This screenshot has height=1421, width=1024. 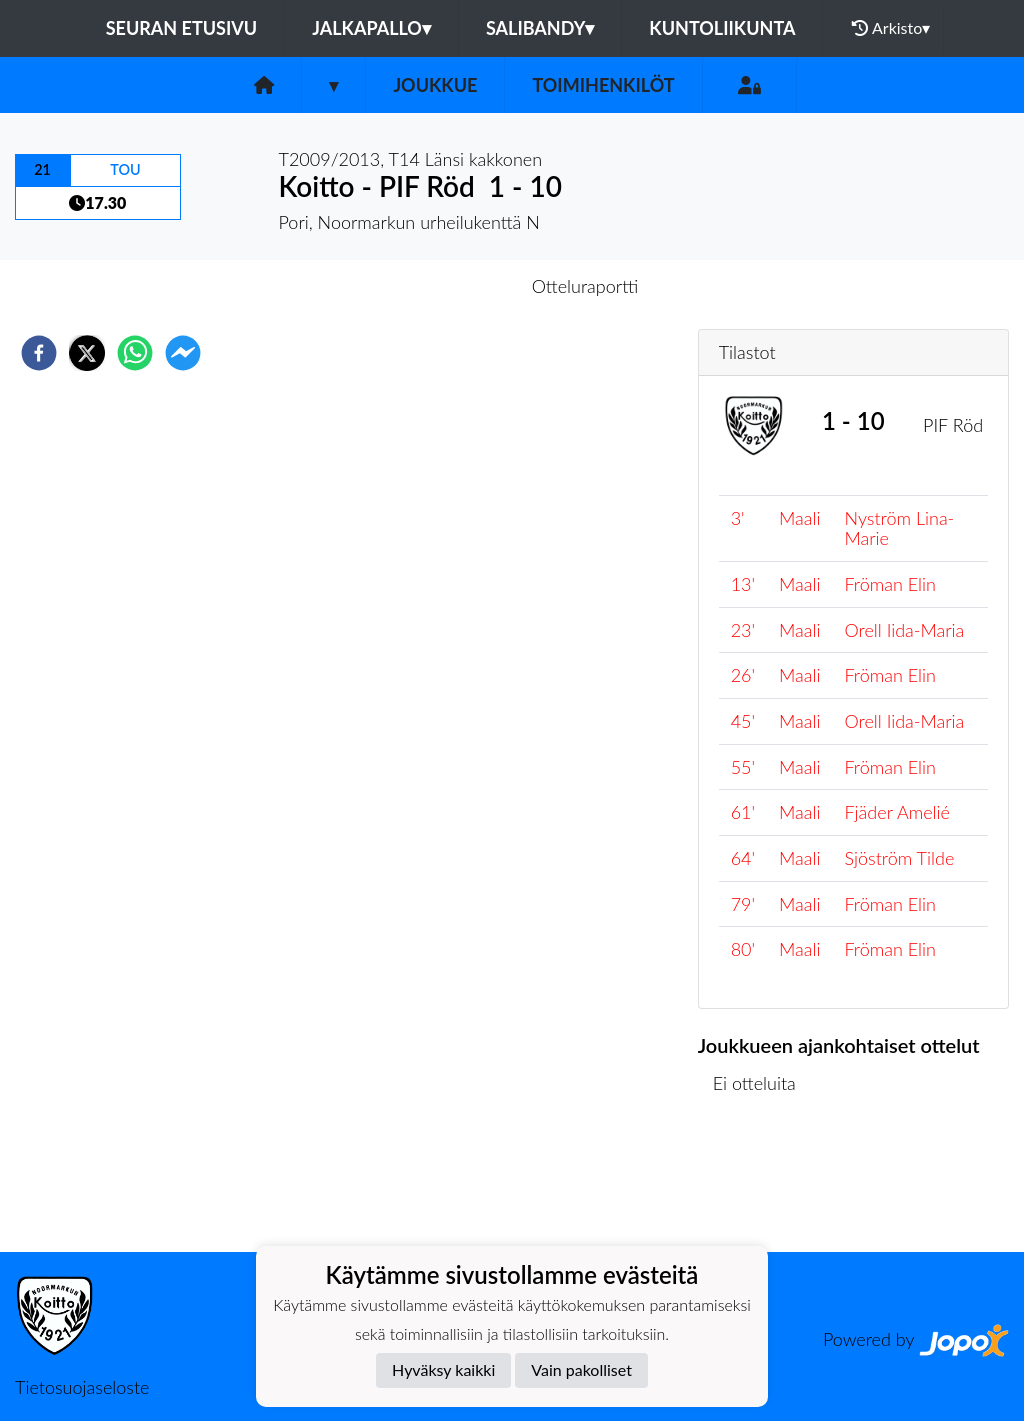 I want to click on Jalkapallo, so click(x=371, y=28).